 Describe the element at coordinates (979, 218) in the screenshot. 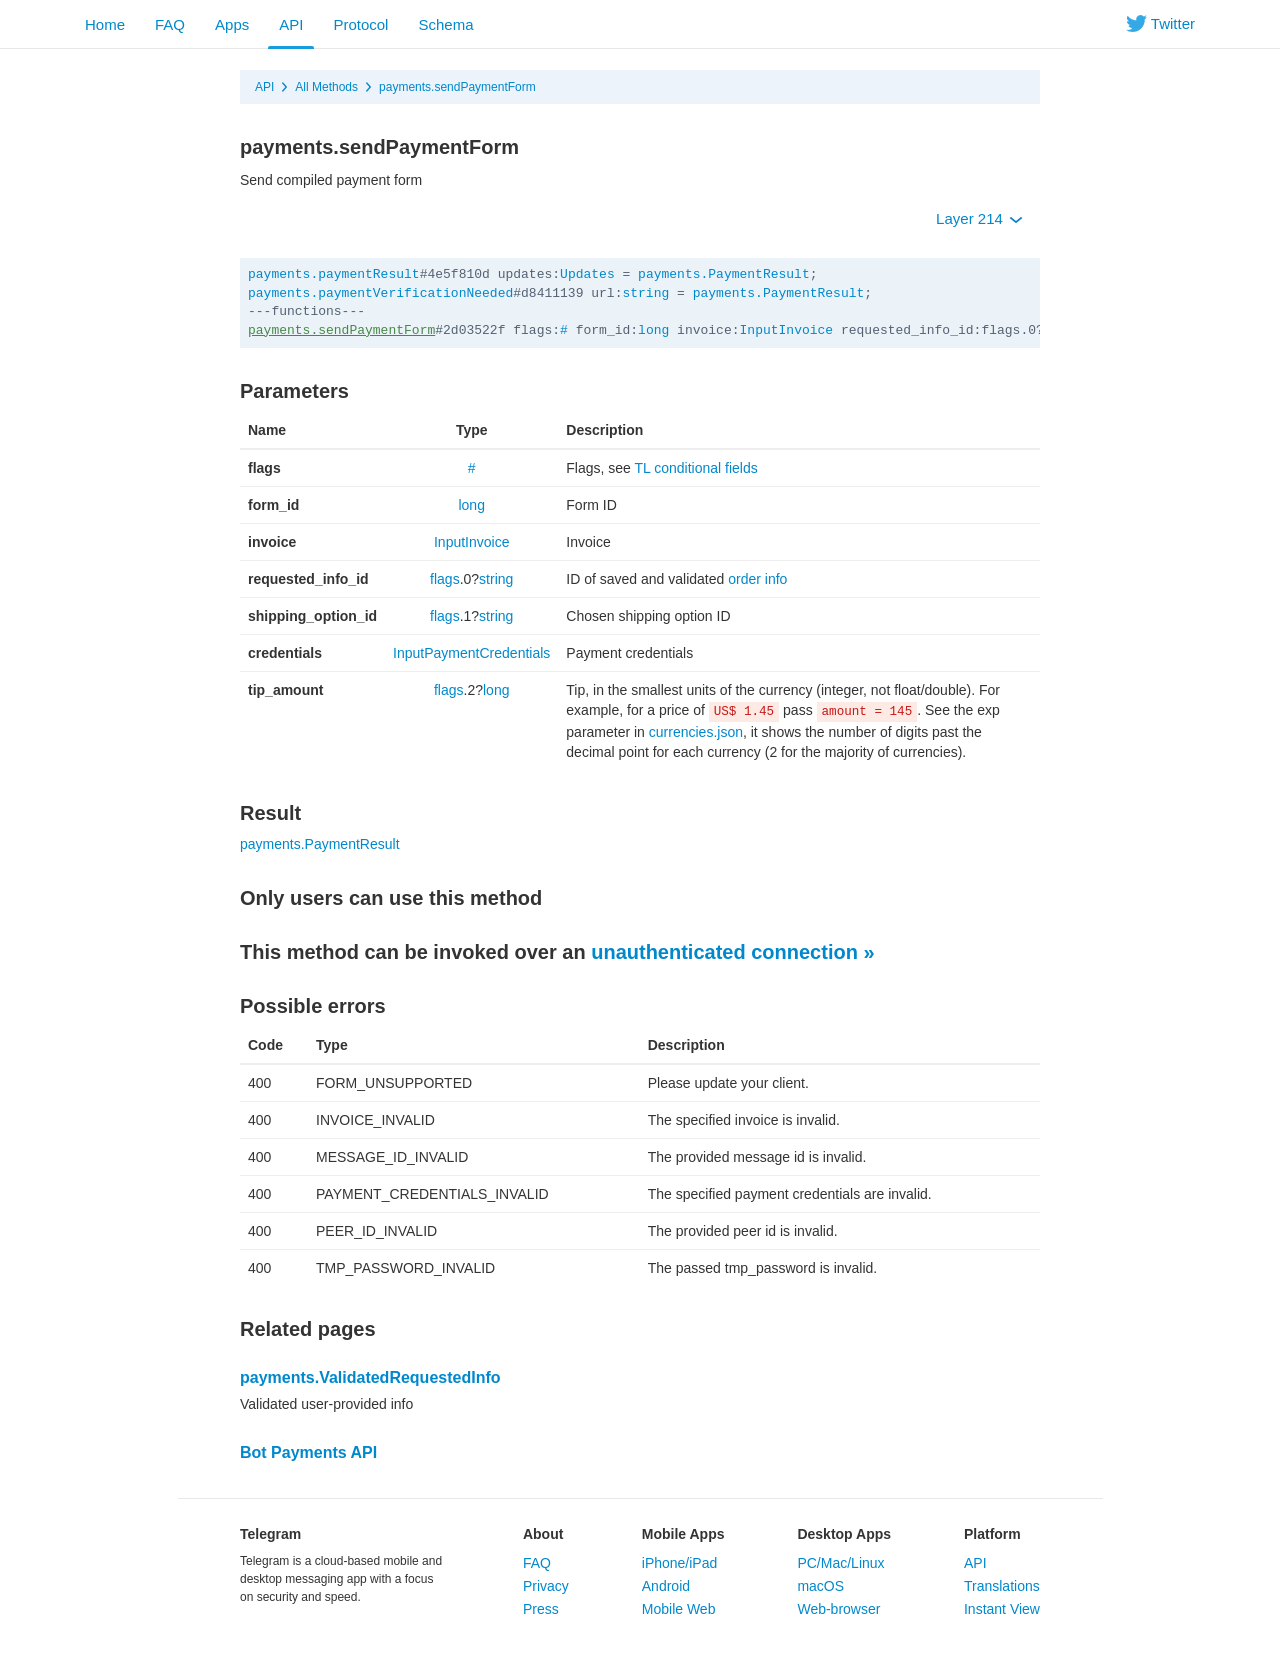

I see `Layer 214` at that location.